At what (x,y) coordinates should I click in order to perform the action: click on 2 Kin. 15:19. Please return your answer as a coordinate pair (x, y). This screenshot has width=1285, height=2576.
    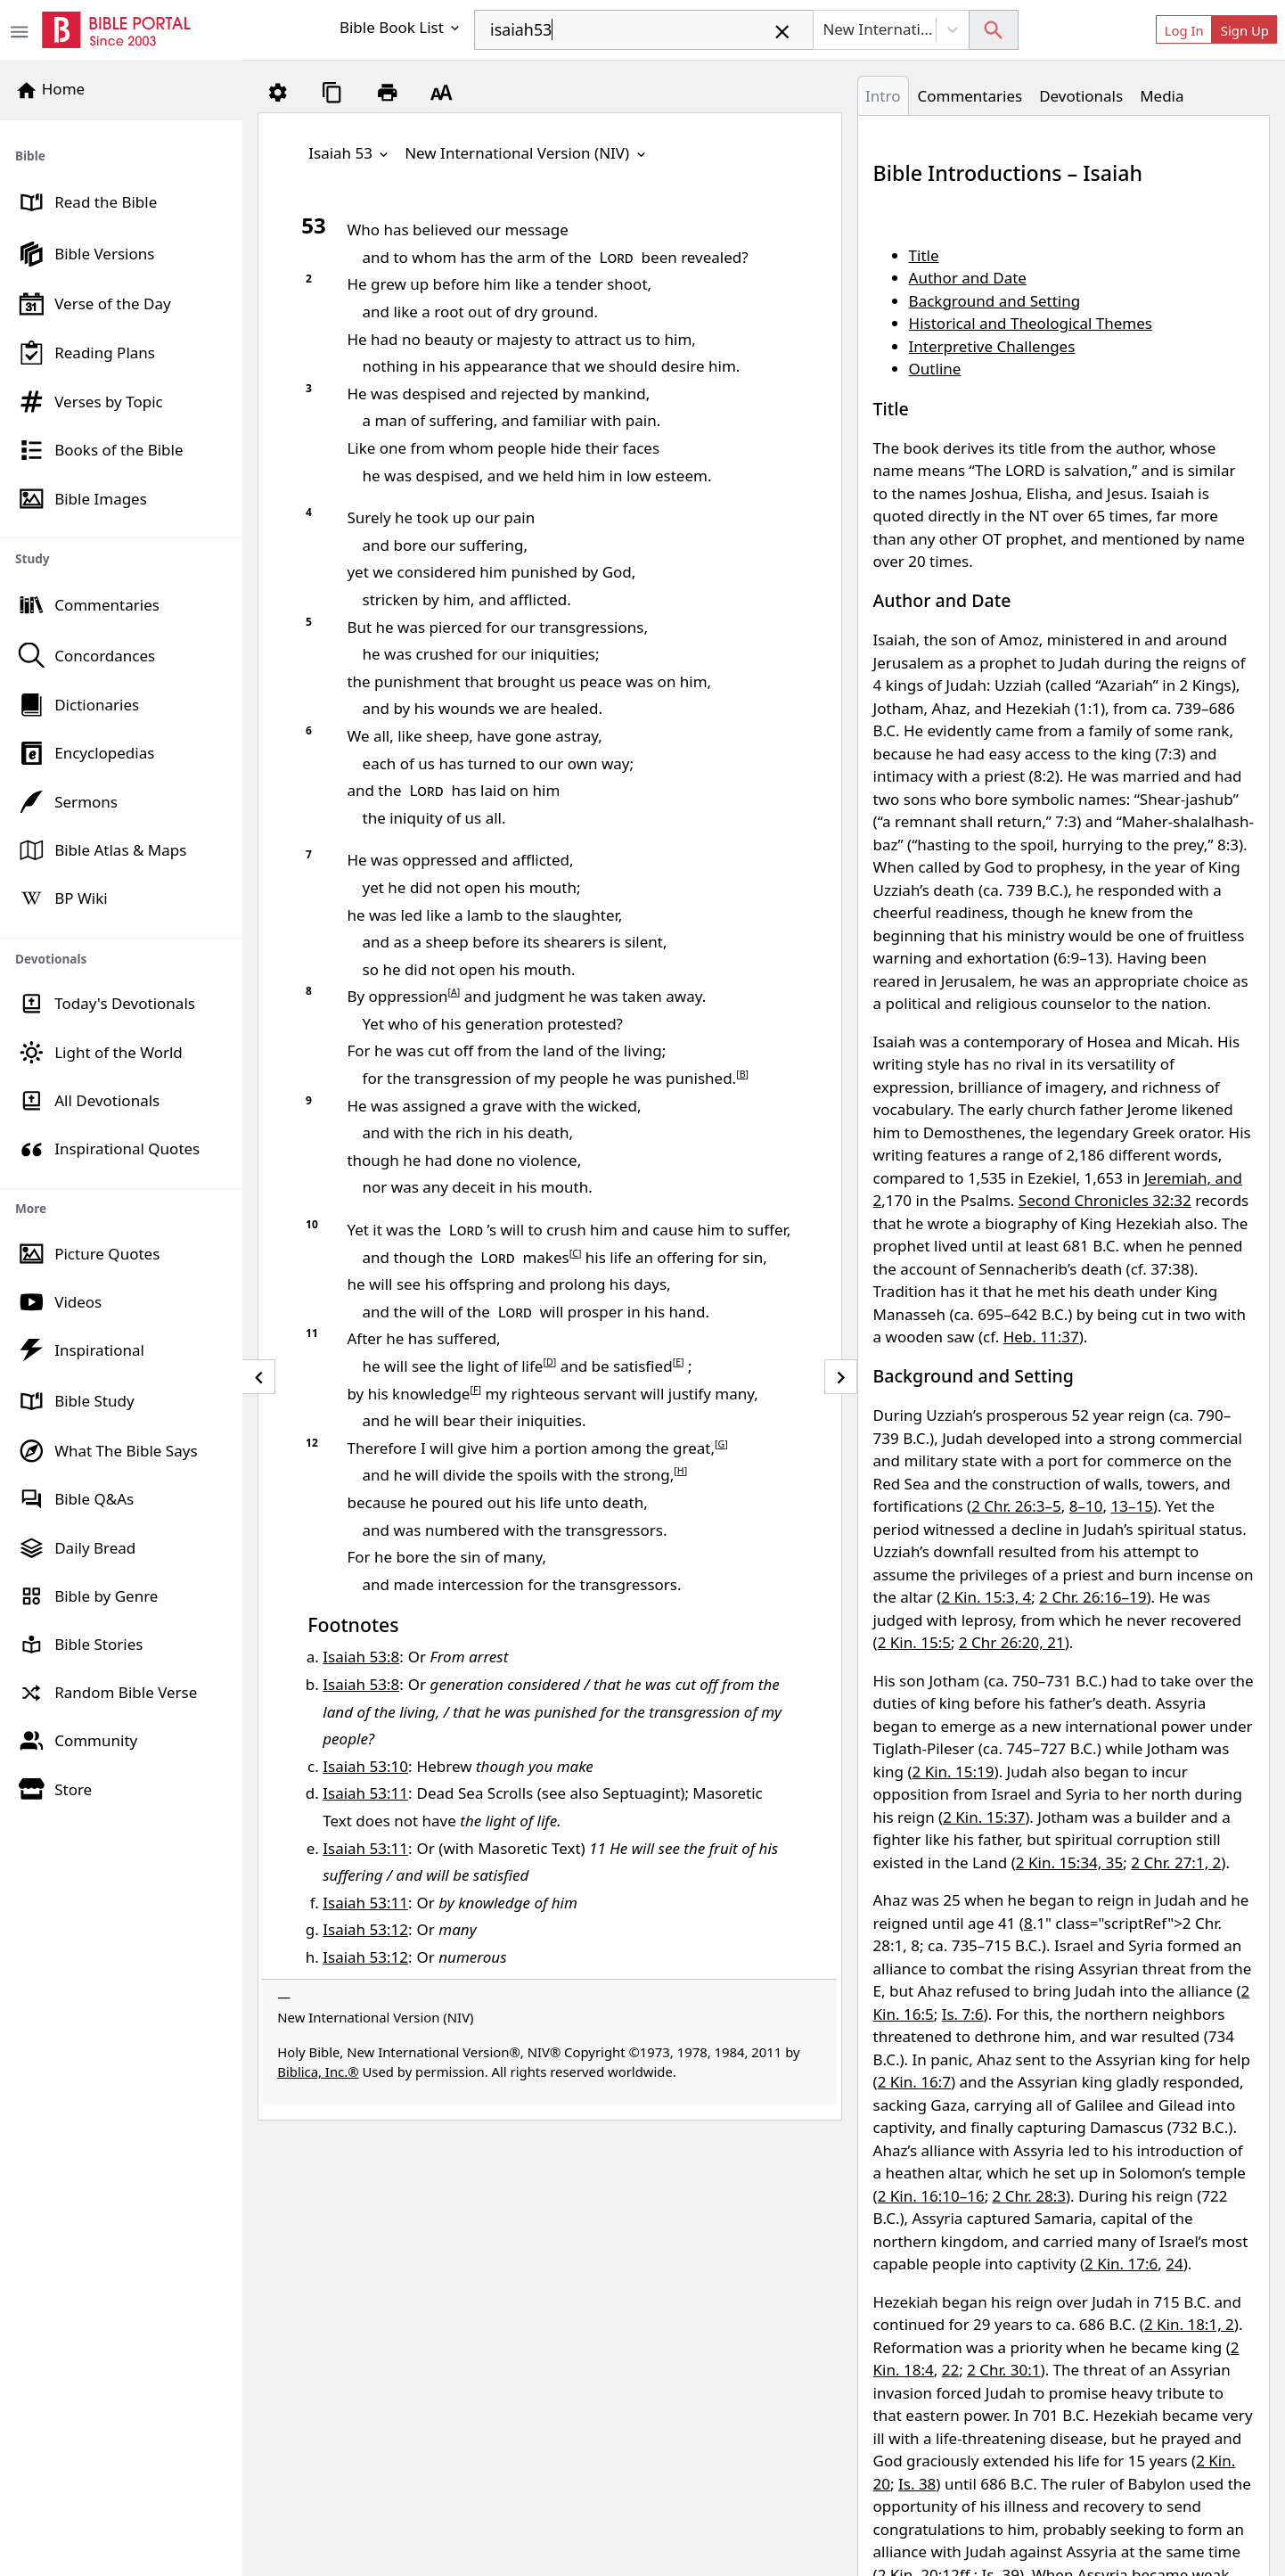
    Looking at the image, I should click on (953, 1771).